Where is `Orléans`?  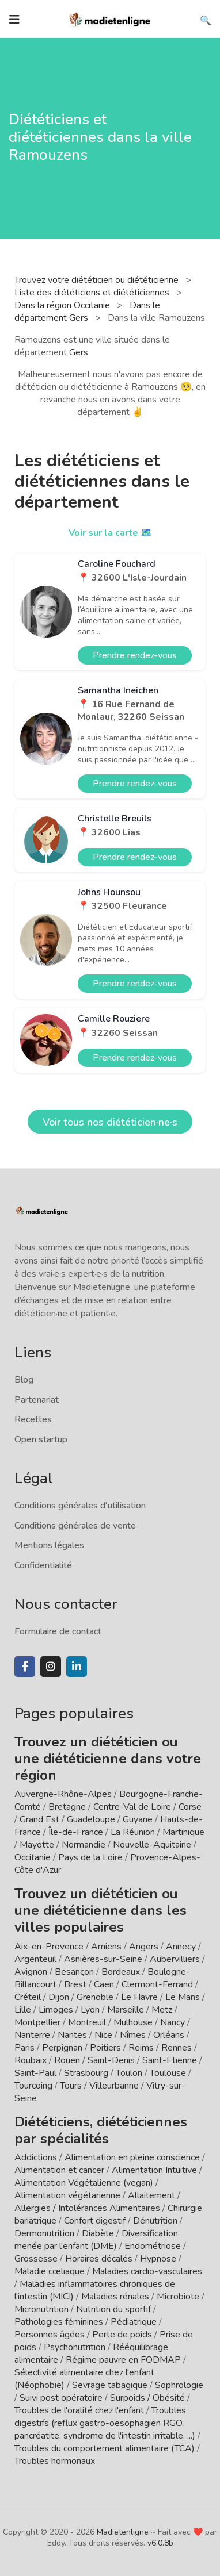 Orléans is located at coordinates (168, 2035).